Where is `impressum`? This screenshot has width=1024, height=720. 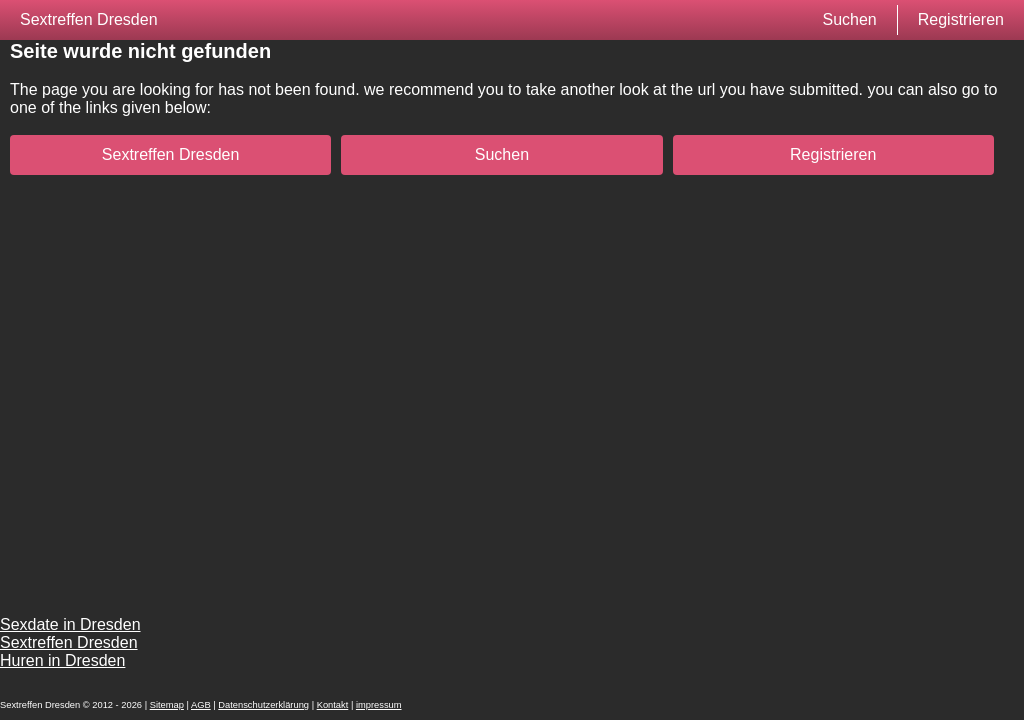 impressum is located at coordinates (379, 705).